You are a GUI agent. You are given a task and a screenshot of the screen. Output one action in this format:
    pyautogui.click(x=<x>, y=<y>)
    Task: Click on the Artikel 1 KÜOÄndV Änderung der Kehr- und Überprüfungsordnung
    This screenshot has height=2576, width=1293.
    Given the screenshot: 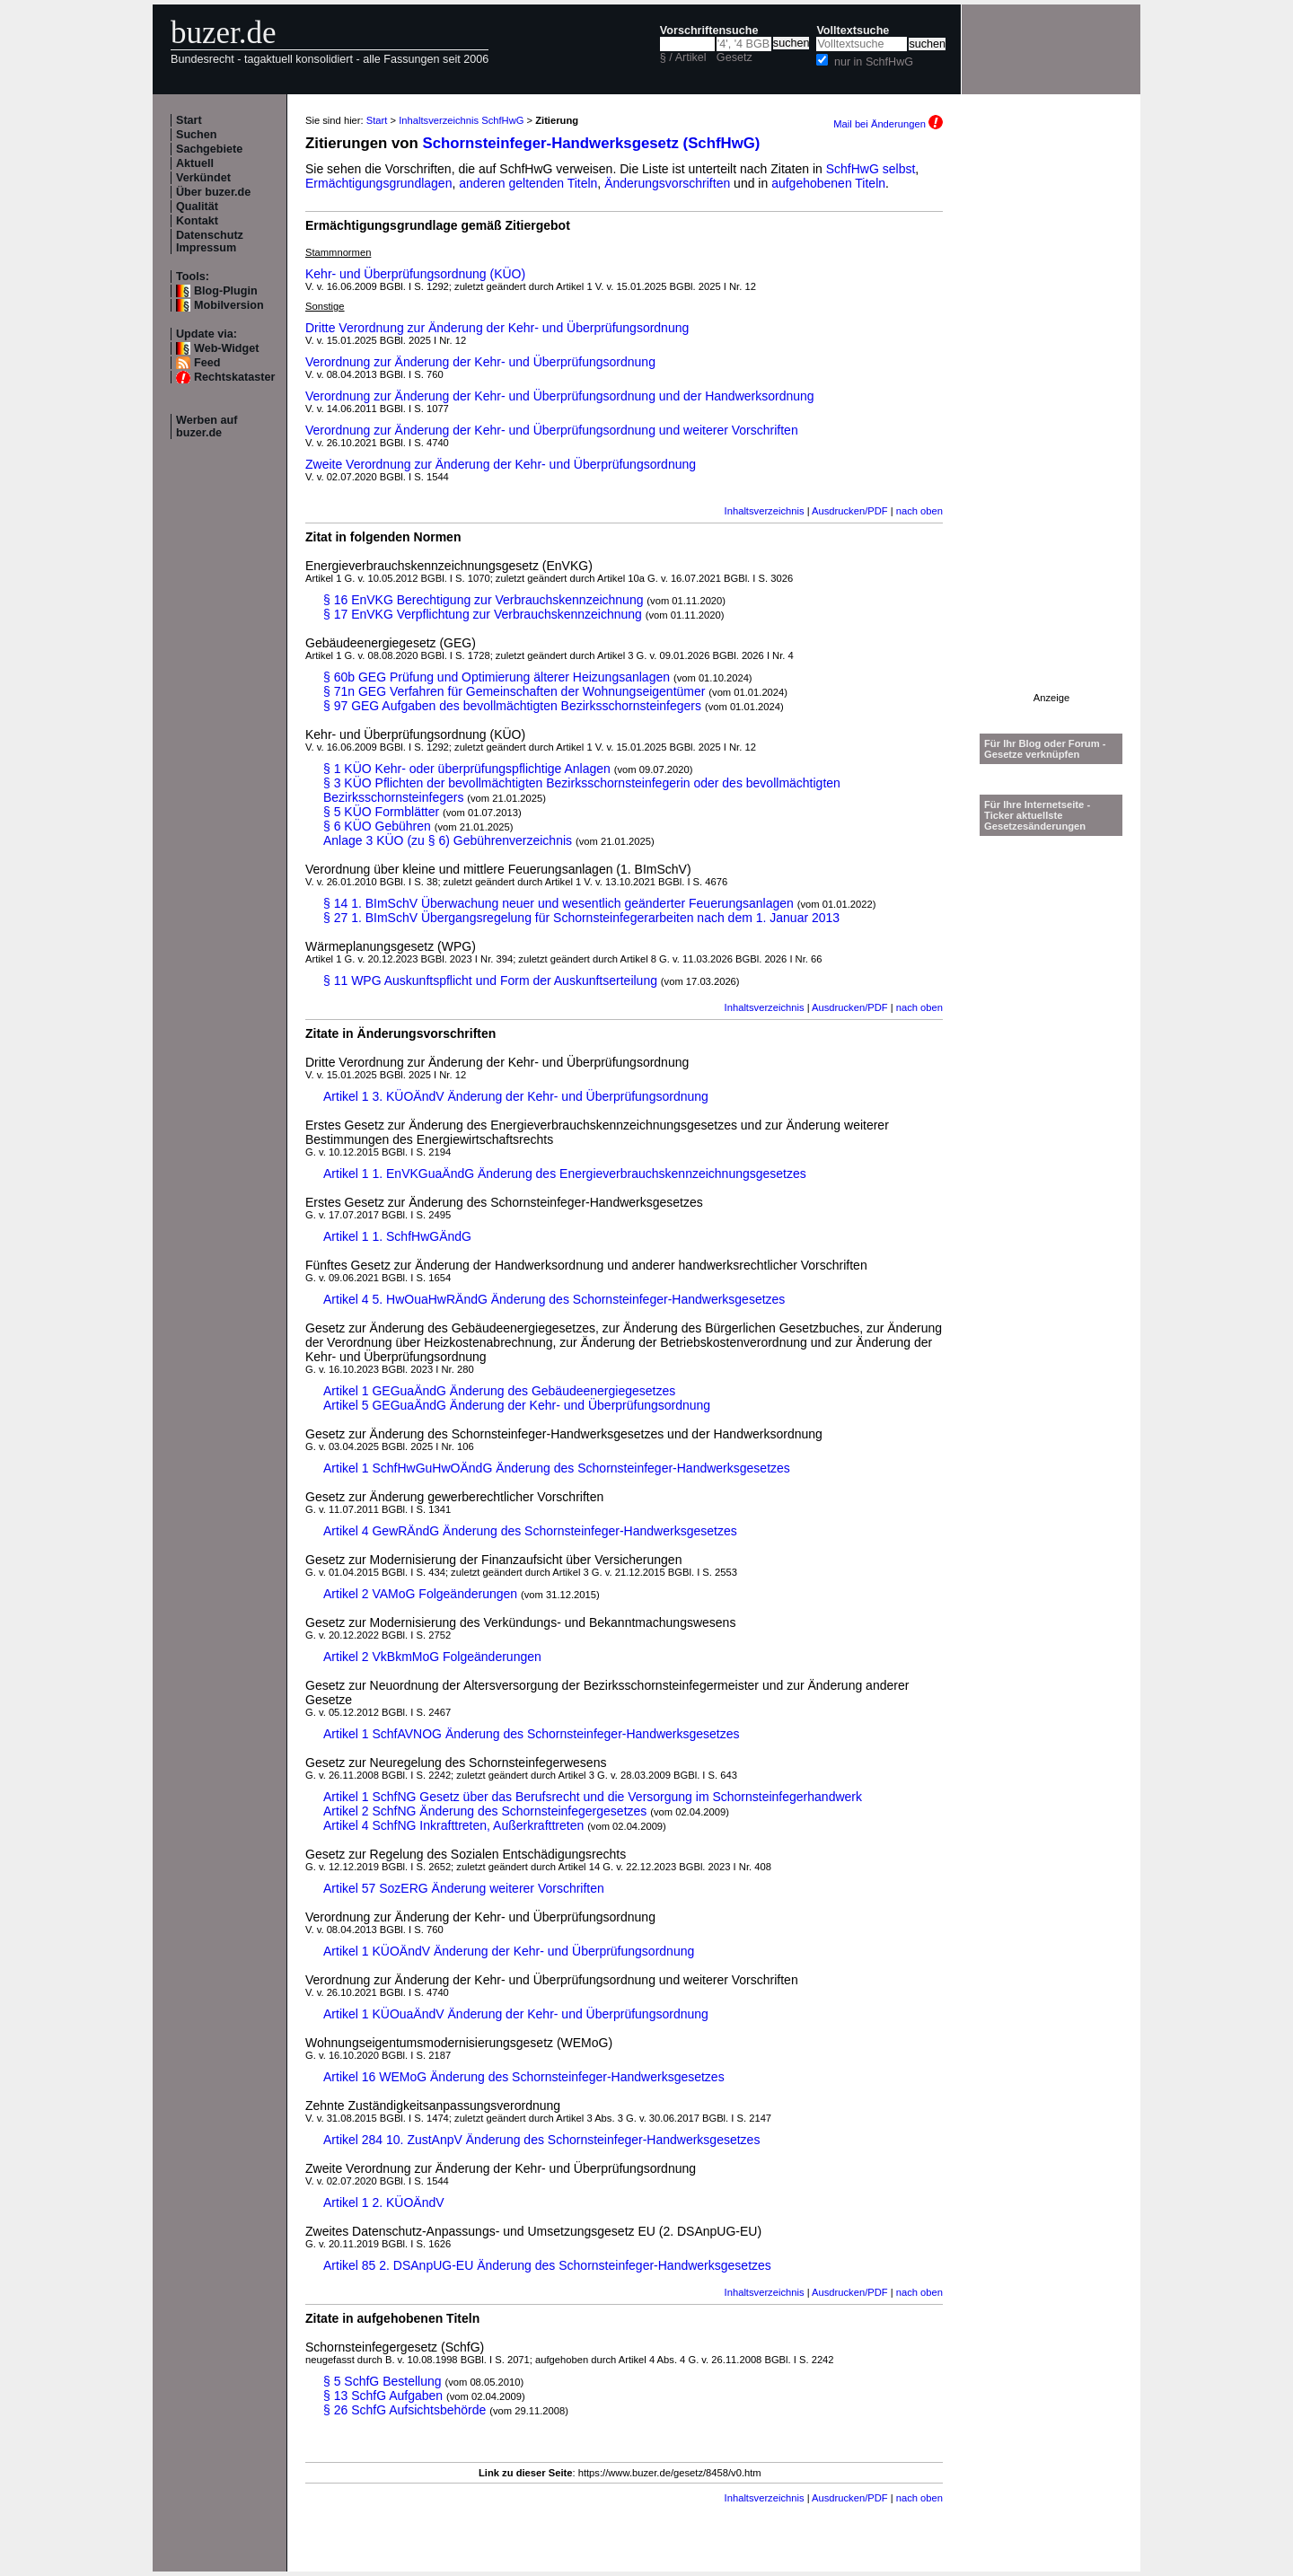 What is the action you would take?
    pyautogui.click(x=508, y=1951)
    